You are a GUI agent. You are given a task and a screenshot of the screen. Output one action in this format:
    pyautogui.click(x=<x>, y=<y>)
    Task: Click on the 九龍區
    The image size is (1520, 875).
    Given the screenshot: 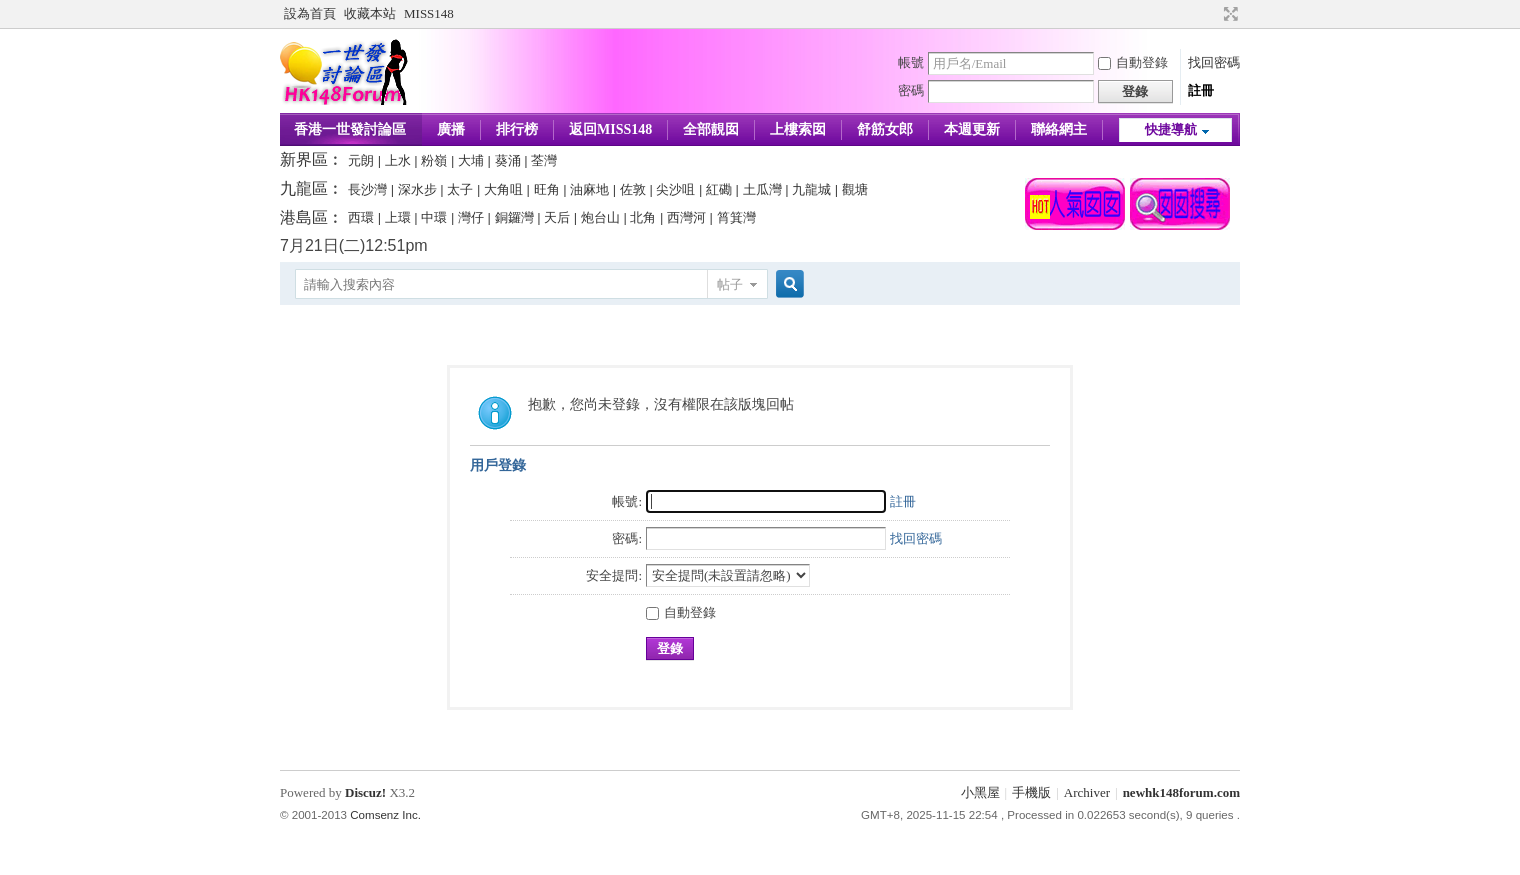 What is the action you would take?
    pyautogui.click(x=304, y=188)
    